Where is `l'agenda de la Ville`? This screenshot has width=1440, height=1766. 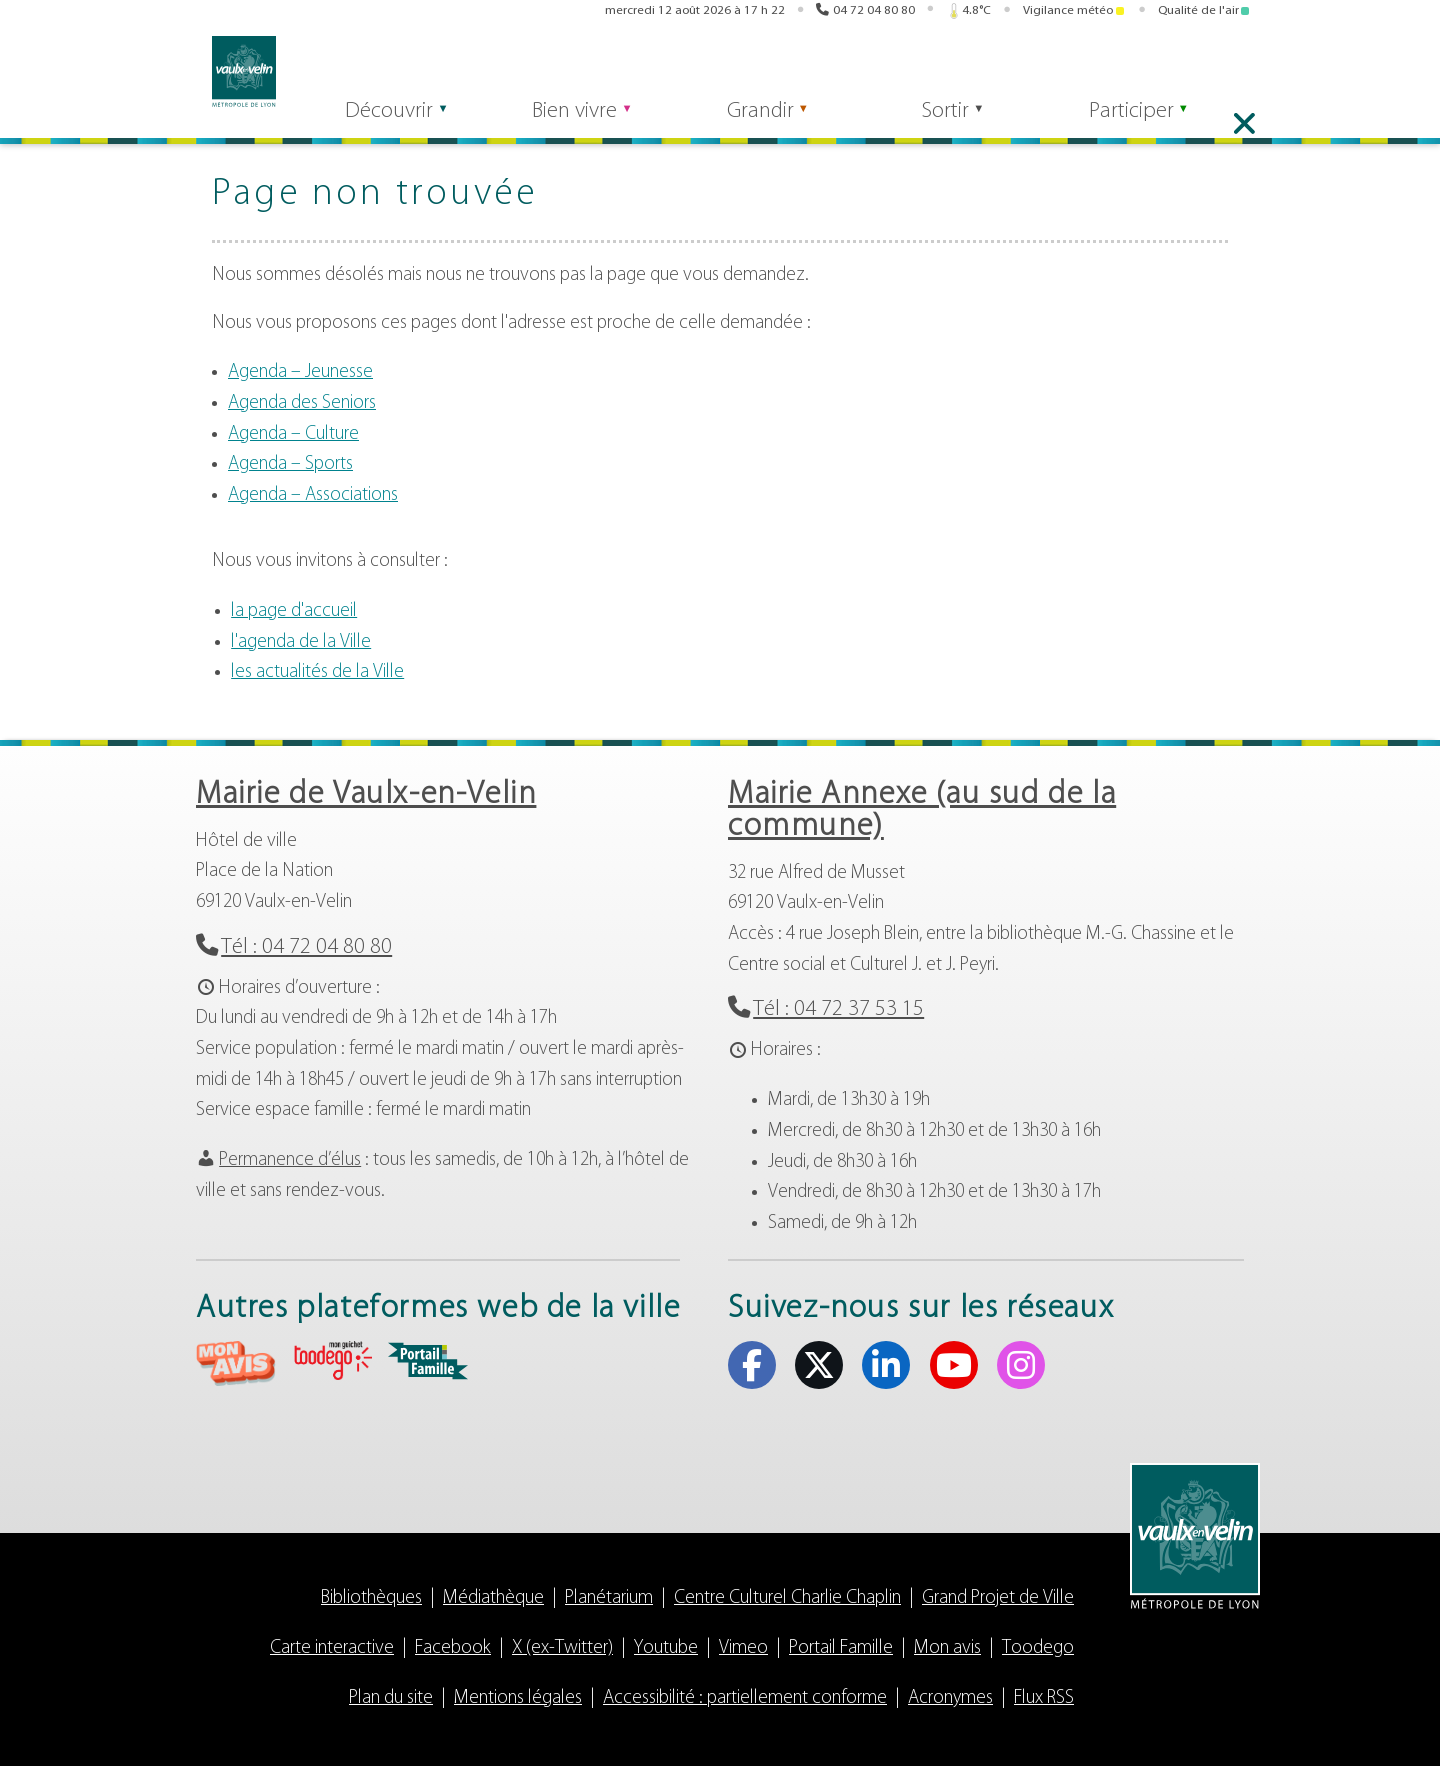 l'agenda de la Ville is located at coordinates (301, 642).